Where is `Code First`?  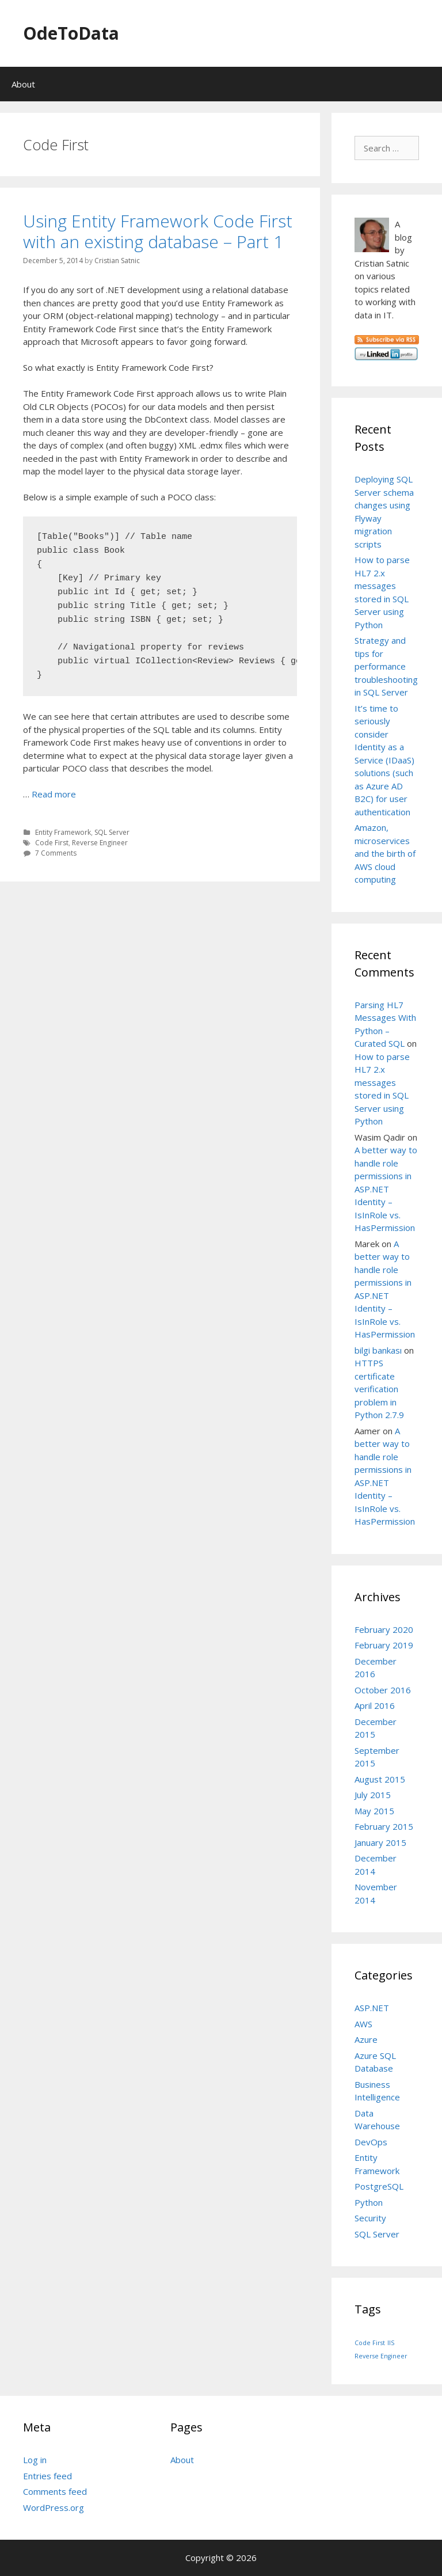
Code First is located at coordinates (51, 843).